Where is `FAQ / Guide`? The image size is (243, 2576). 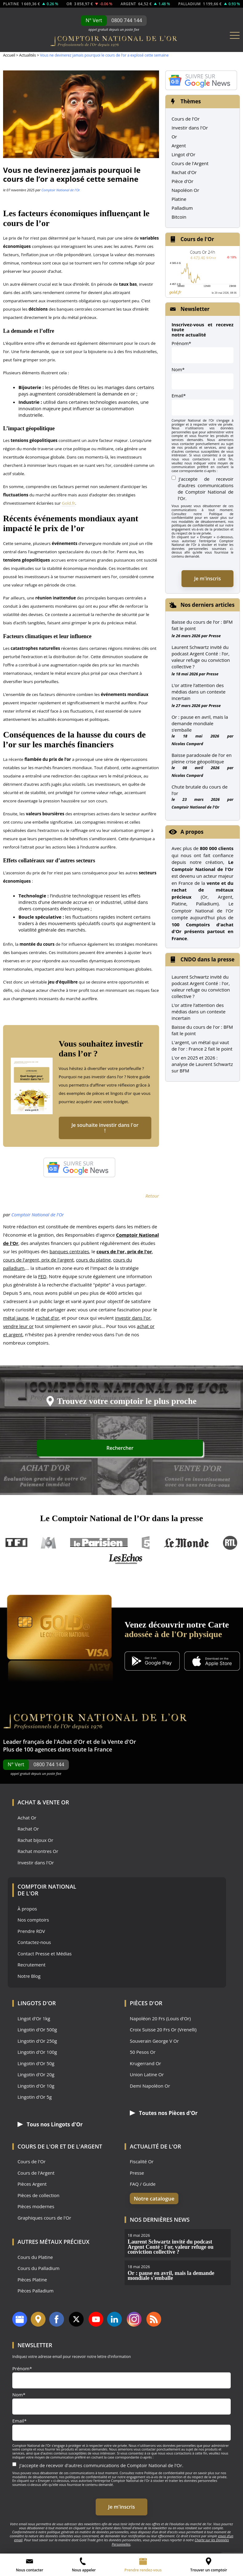
FAQ / Guide is located at coordinates (143, 2186).